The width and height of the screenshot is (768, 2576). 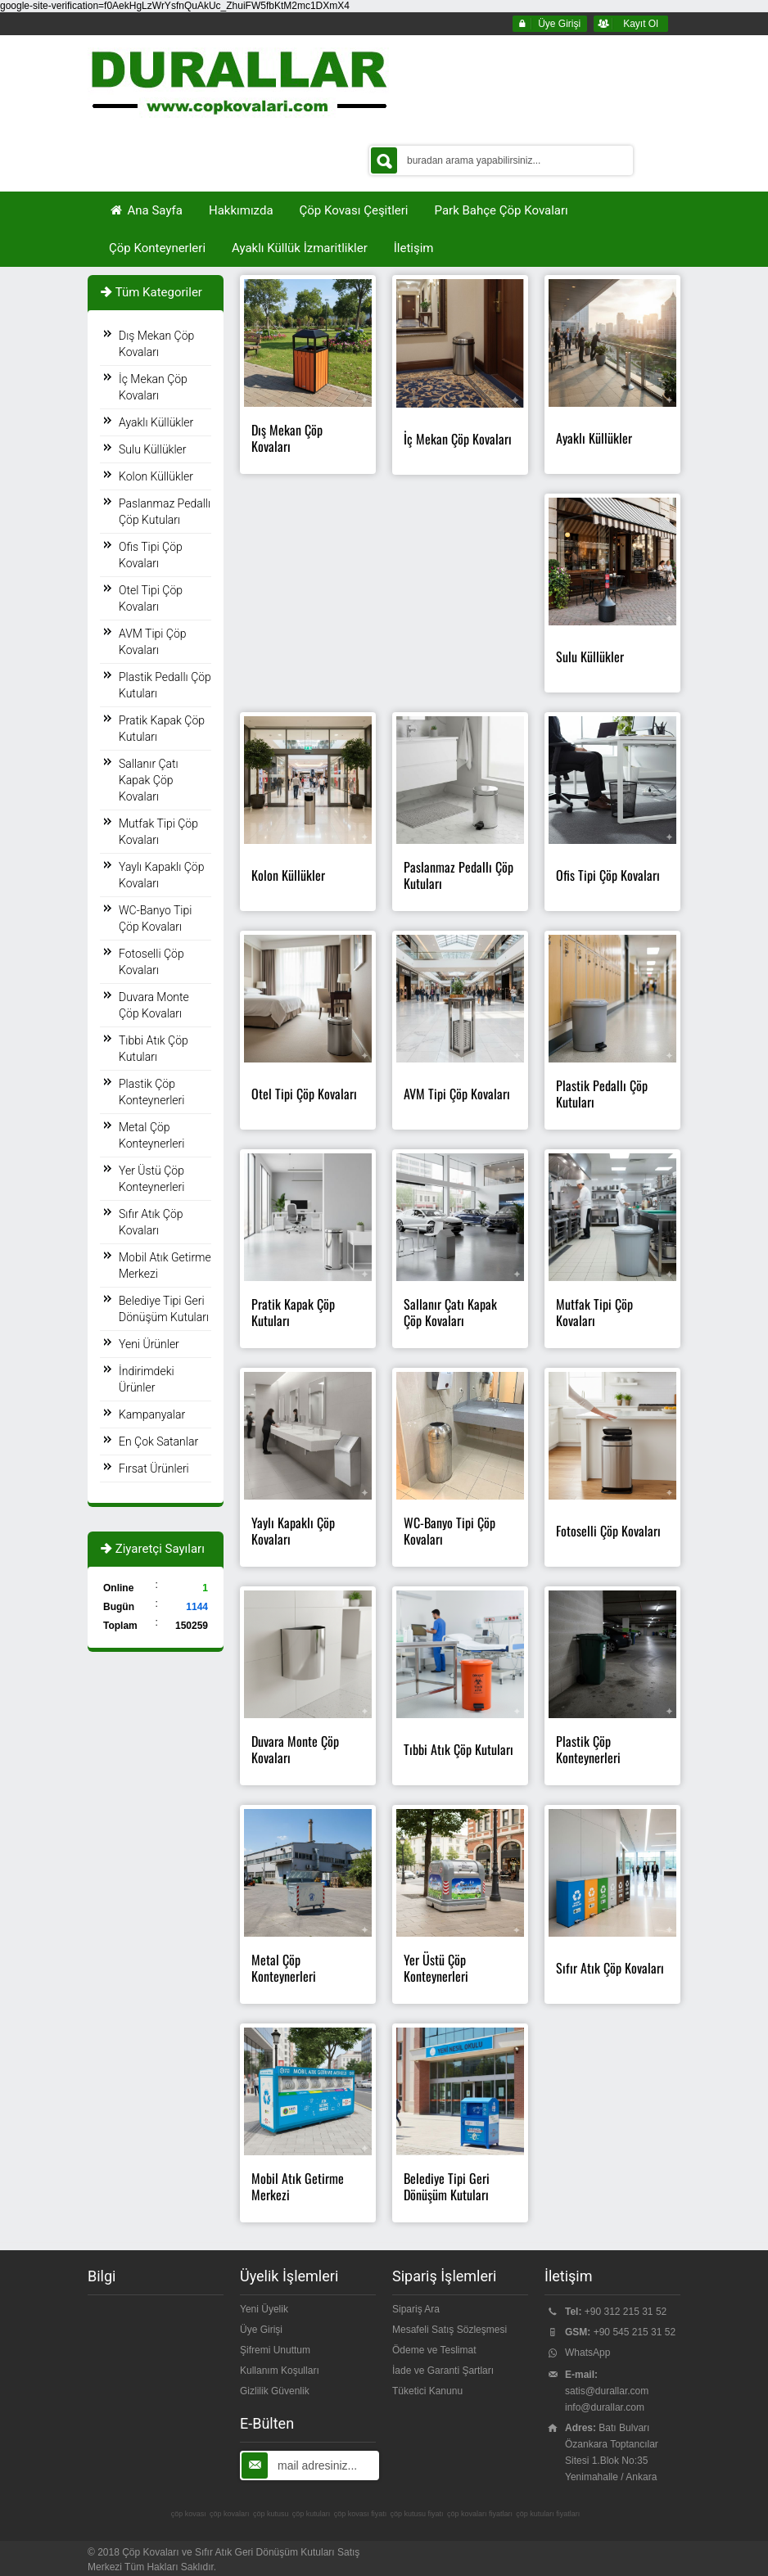 What do you see at coordinates (230, 2514) in the screenshot?
I see `çöp kovaları` at bounding box center [230, 2514].